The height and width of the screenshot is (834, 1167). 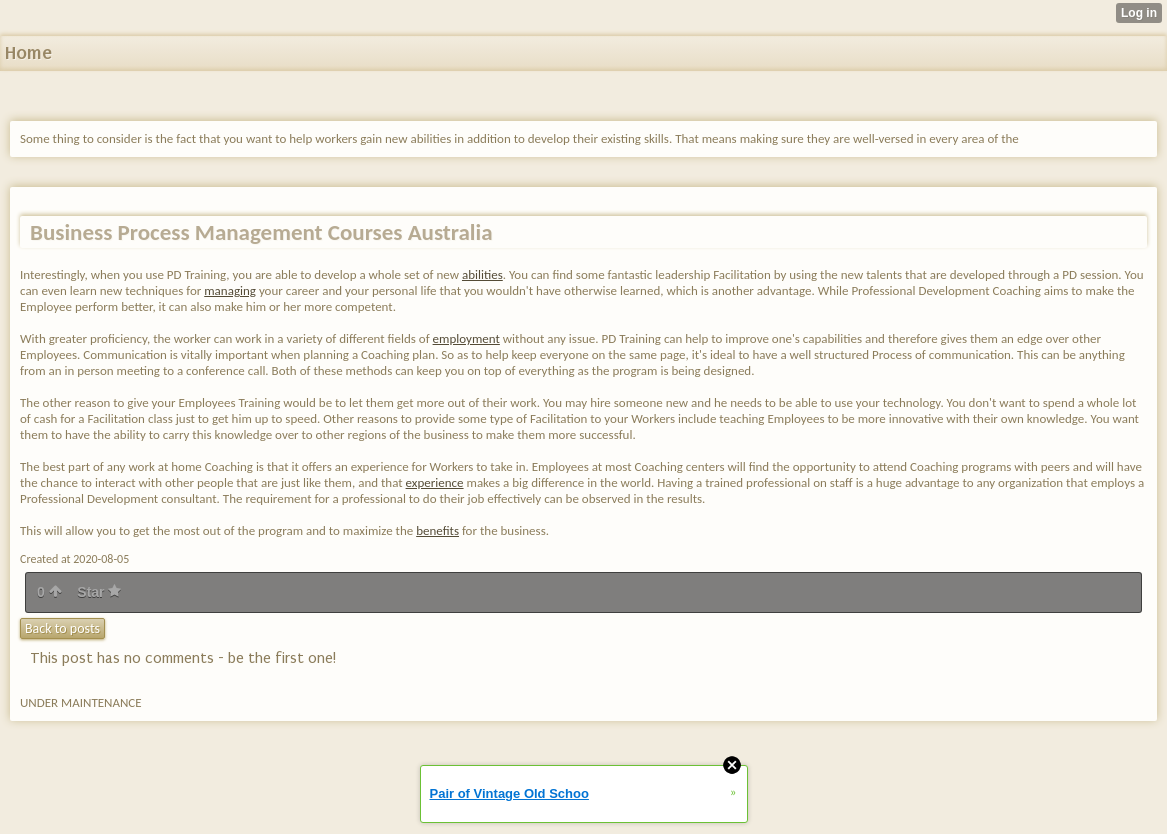 What do you see at coordinates (230, 290) in the screenshot?
I see `managing` at bounding box center [230, 290].